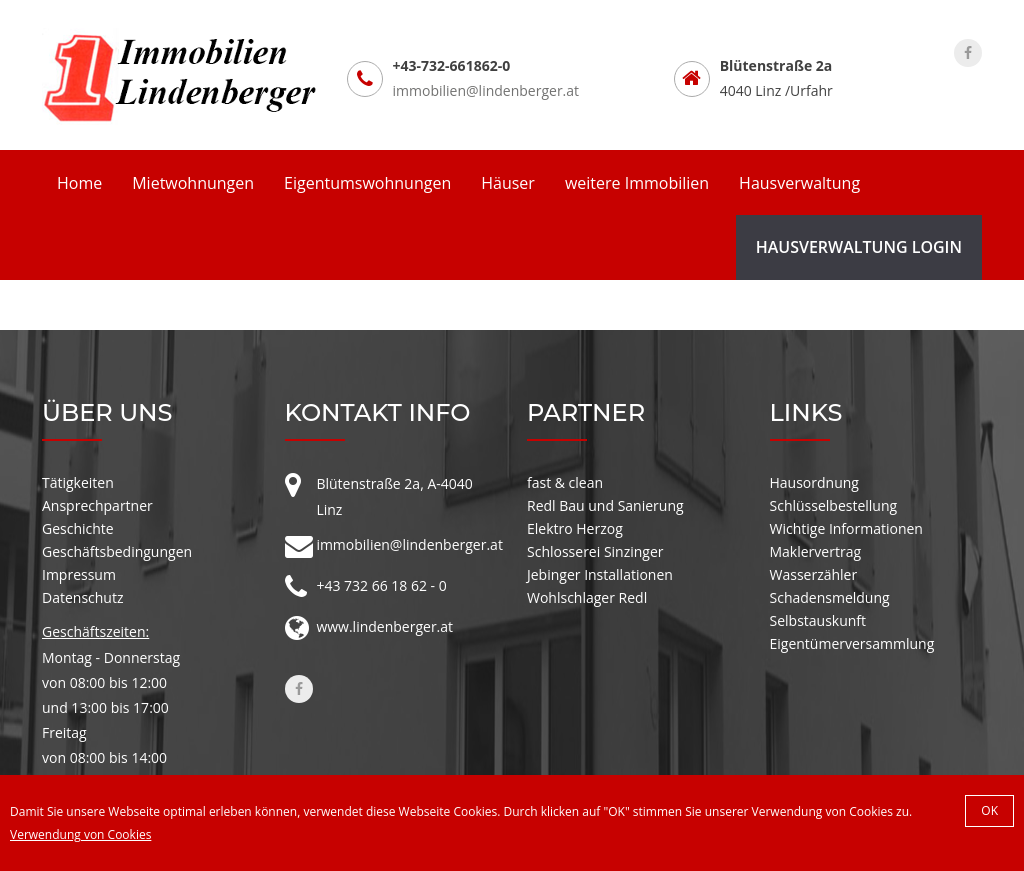  I want to click on Geschichte, so click(78, 528).